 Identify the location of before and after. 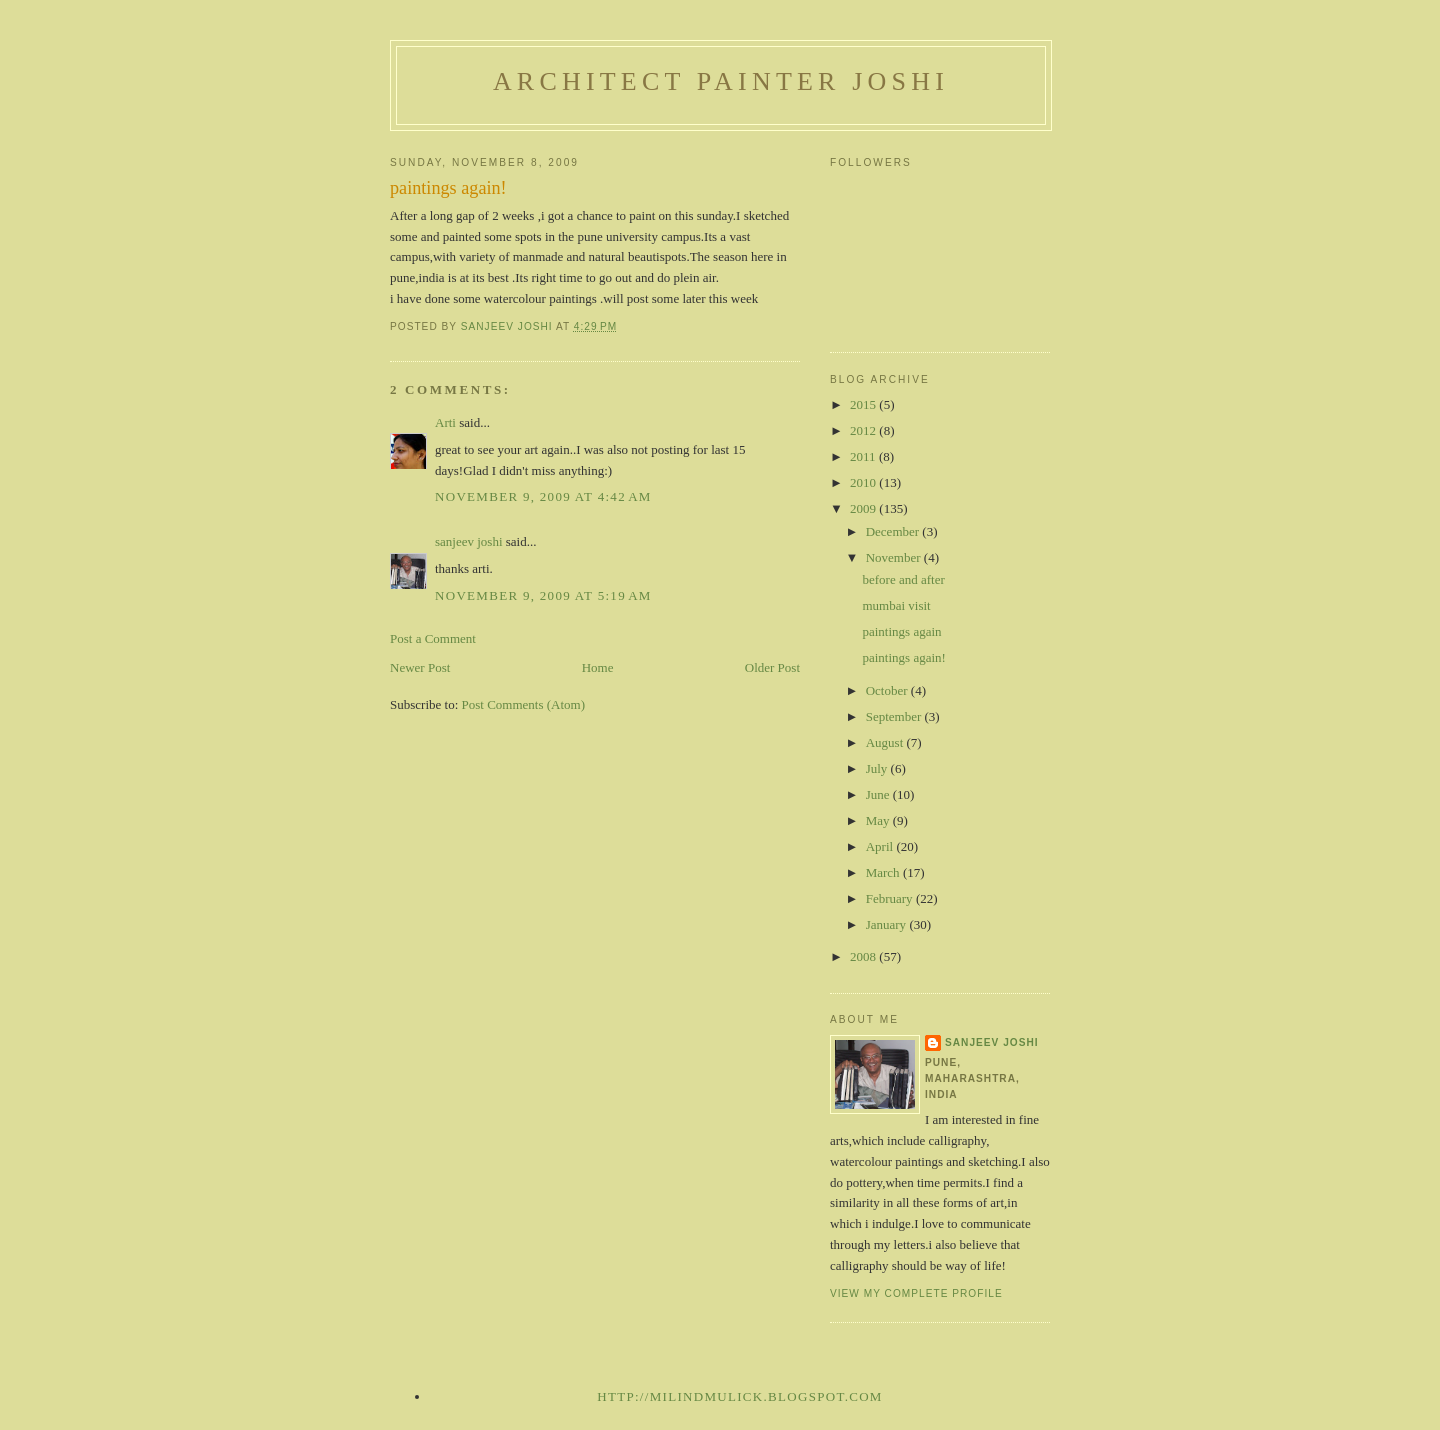
(903, 579).